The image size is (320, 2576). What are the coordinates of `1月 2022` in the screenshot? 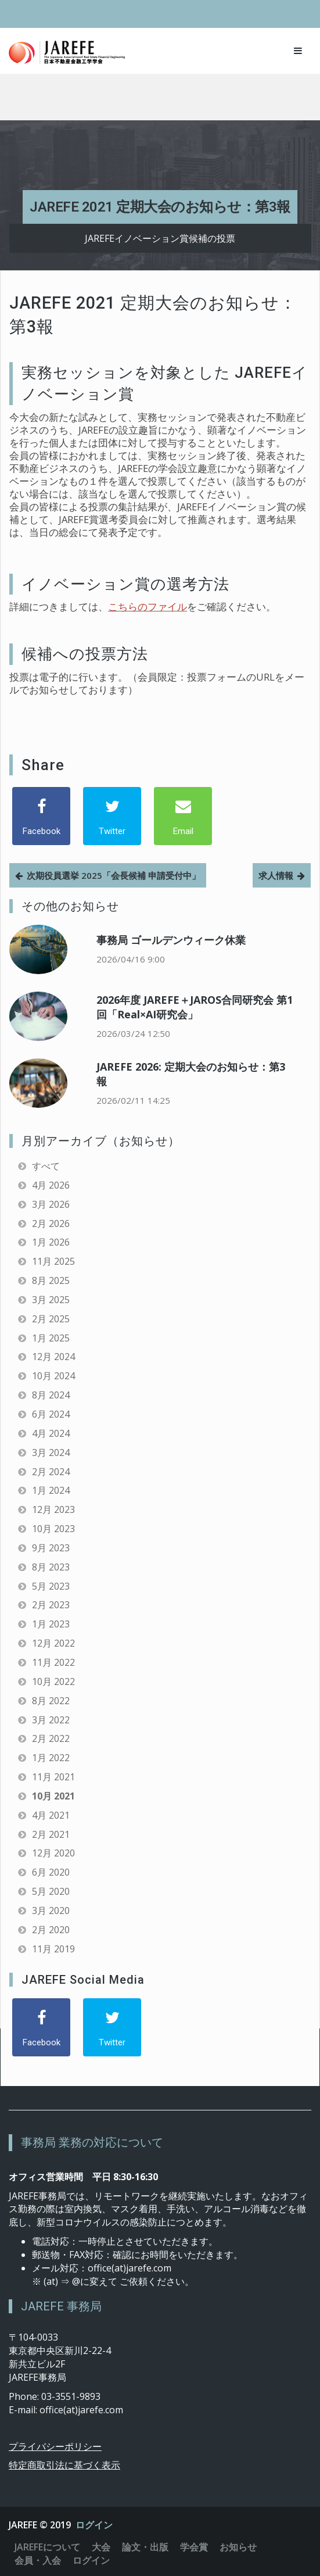 It's located at (51, 1757).